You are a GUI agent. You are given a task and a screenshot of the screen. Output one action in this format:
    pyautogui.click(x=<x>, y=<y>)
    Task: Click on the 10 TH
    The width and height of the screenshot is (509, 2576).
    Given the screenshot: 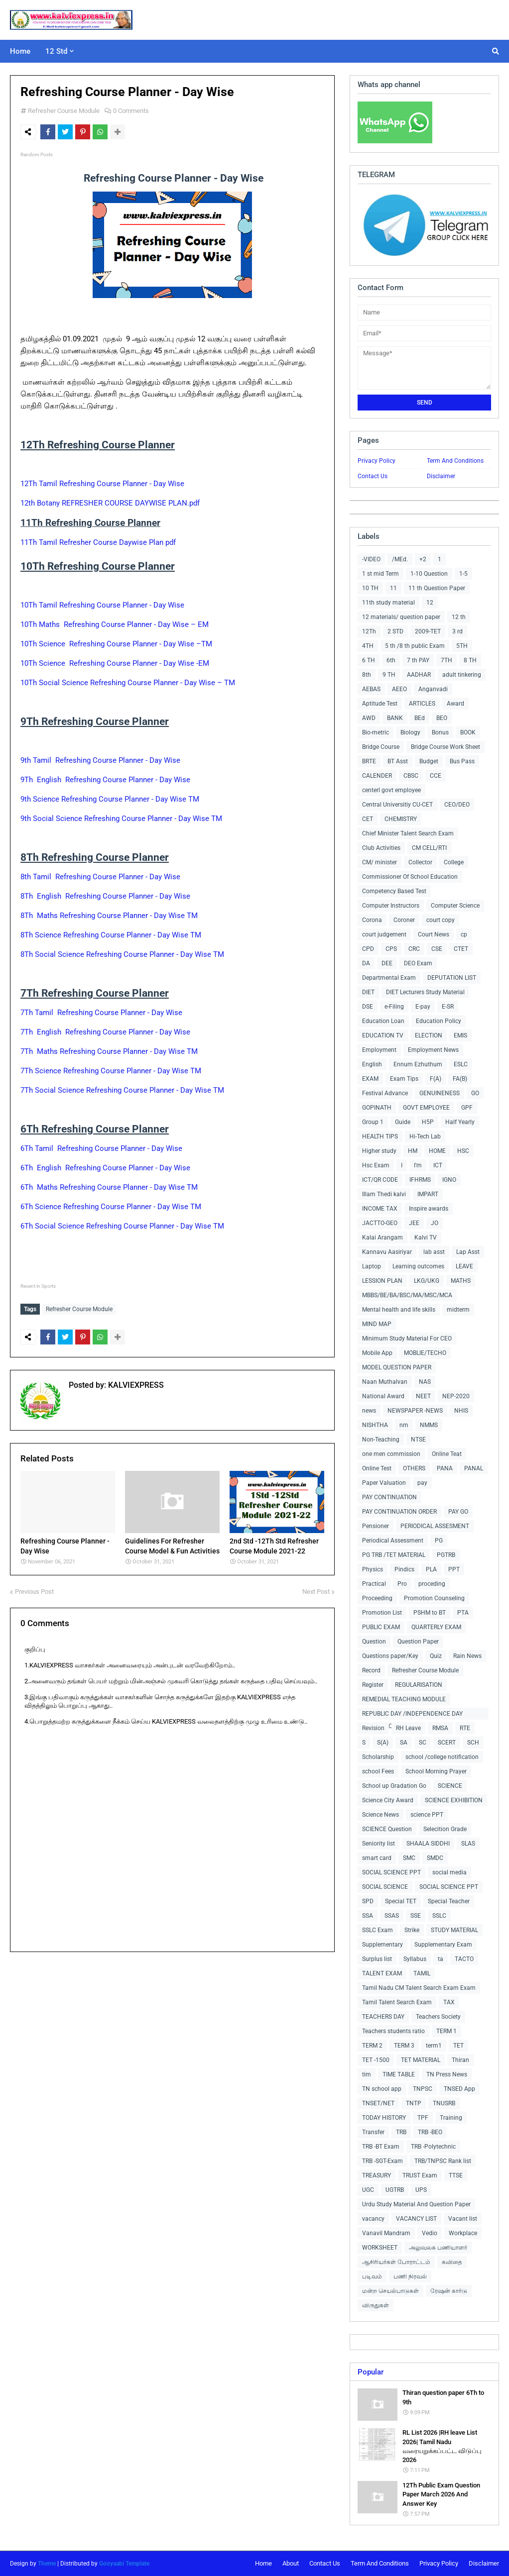 What is the action you would take?
    pyautogui.click(x=370, y=588)
    